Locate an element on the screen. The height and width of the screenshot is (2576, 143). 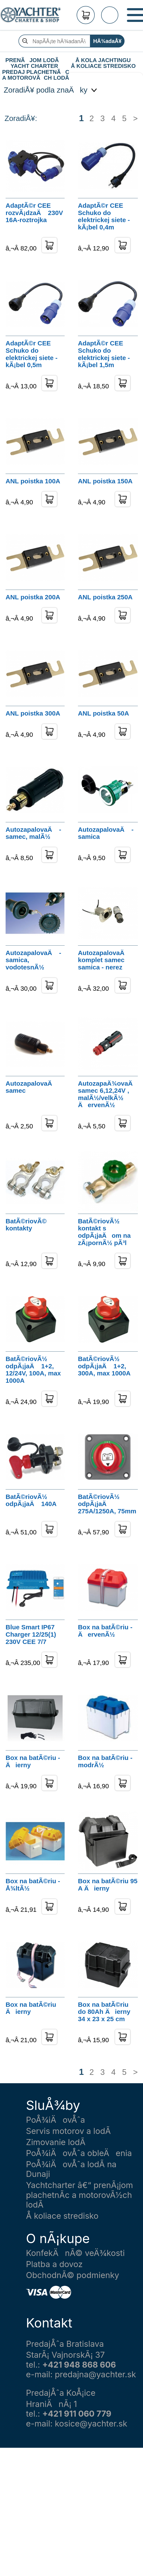
Zimovanie lodÃ­ is located at coordinates (55, 2142).